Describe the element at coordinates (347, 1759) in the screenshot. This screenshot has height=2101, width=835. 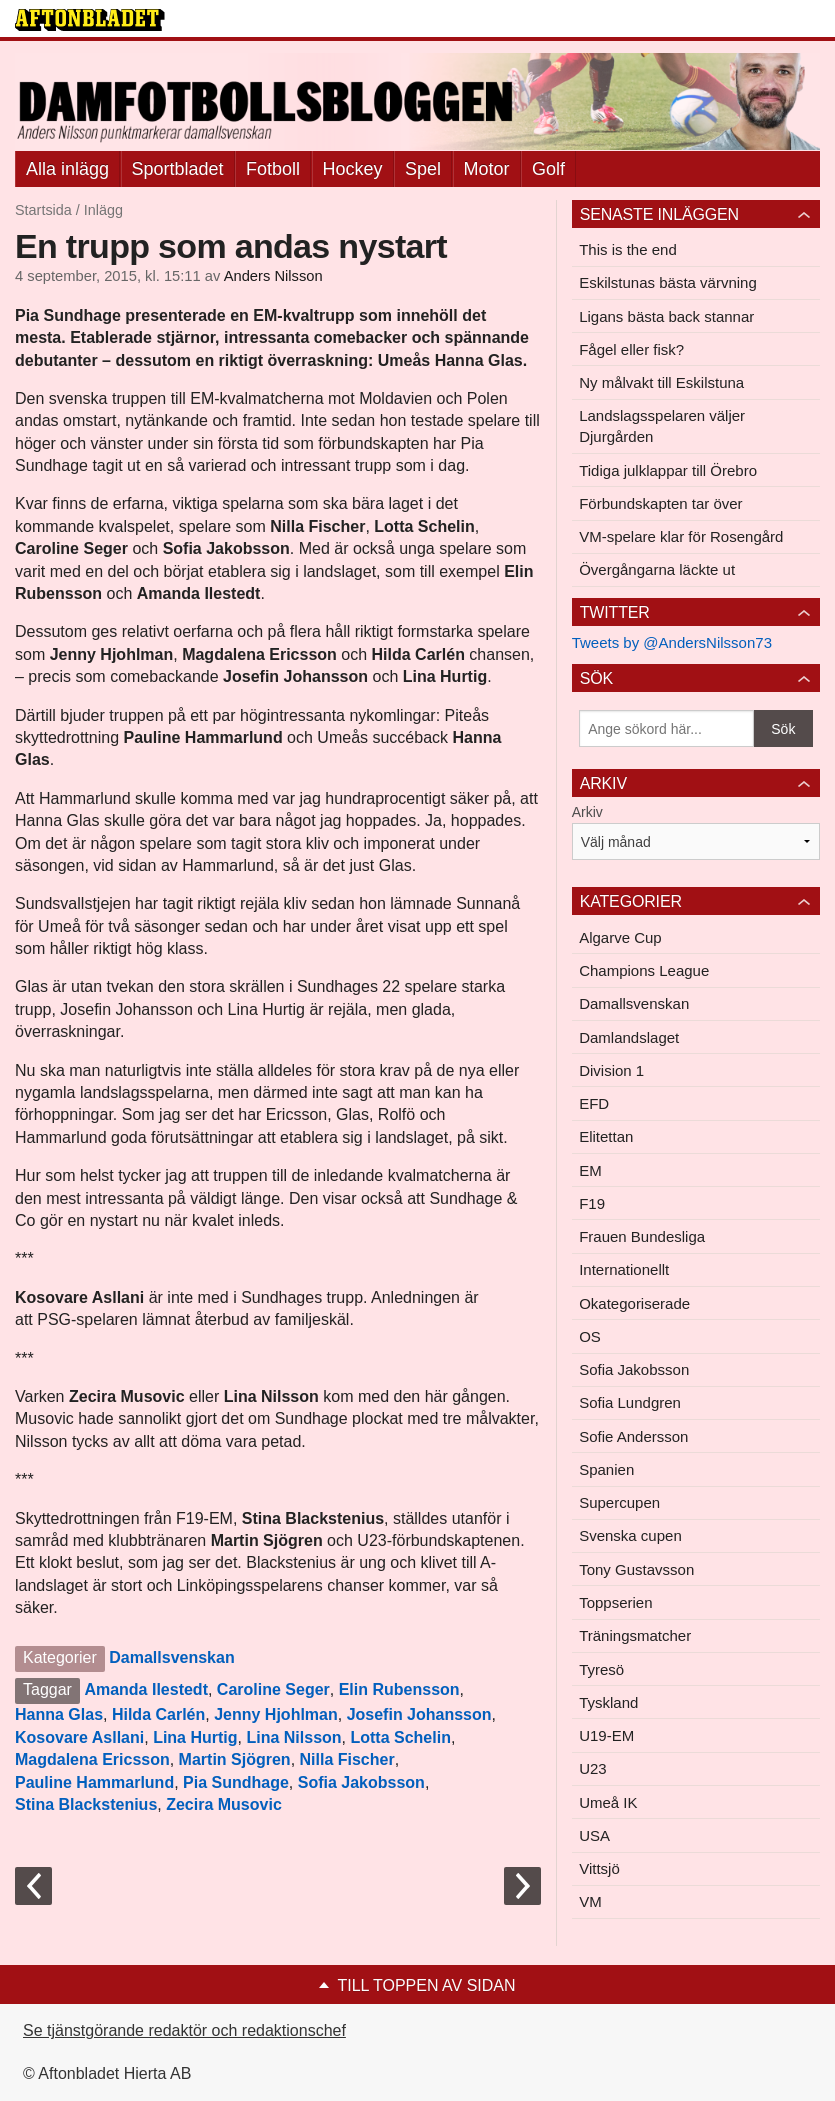
I see `Nilla Fischer` at that location.